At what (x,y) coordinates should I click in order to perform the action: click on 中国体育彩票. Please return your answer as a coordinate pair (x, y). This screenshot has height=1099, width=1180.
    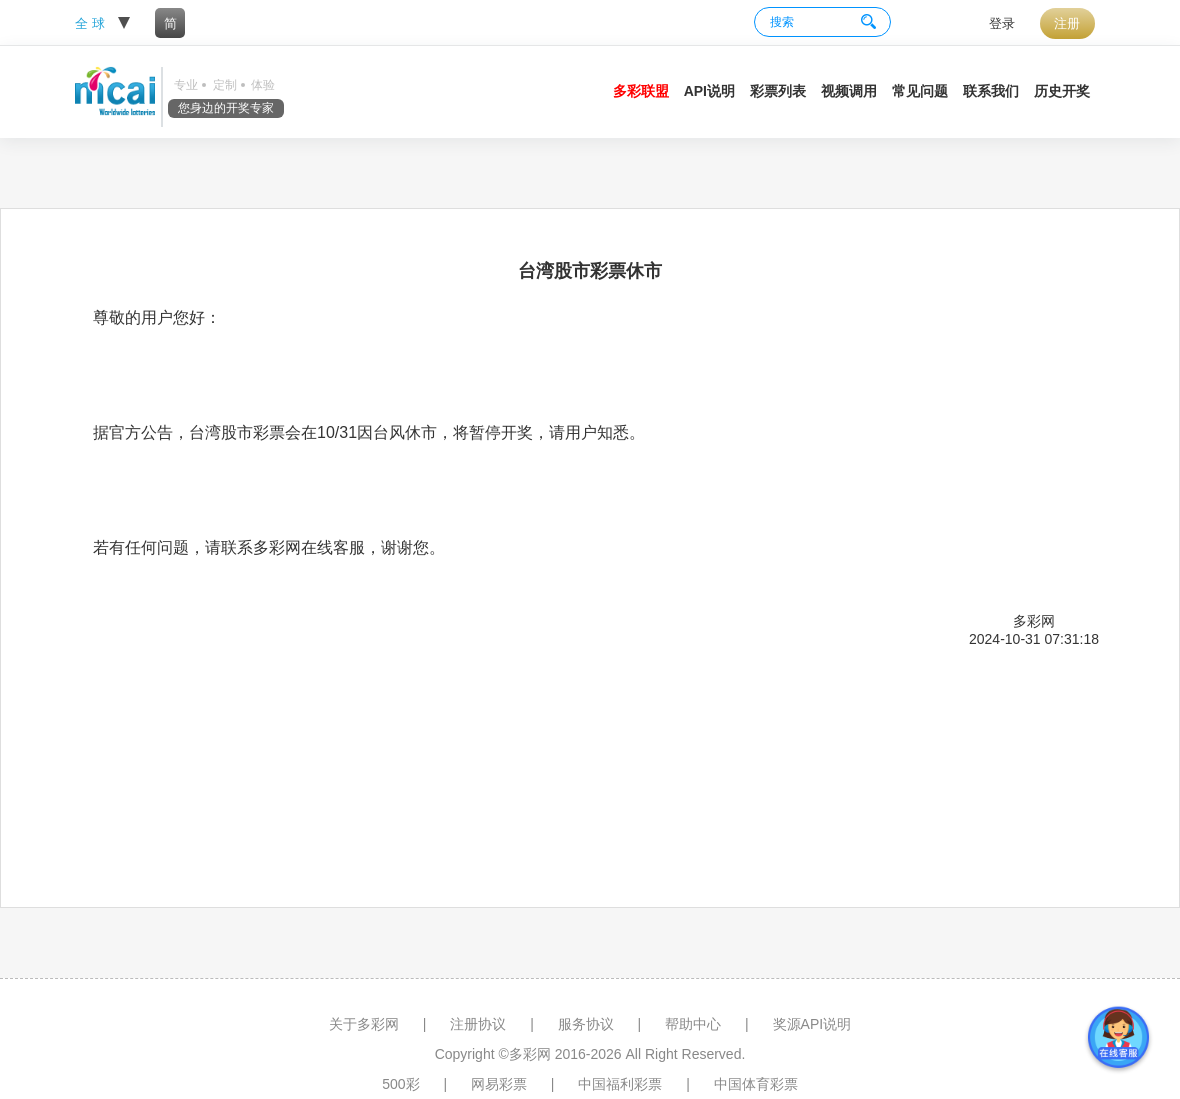
    Looking at the image, I should click on (756, 1084).